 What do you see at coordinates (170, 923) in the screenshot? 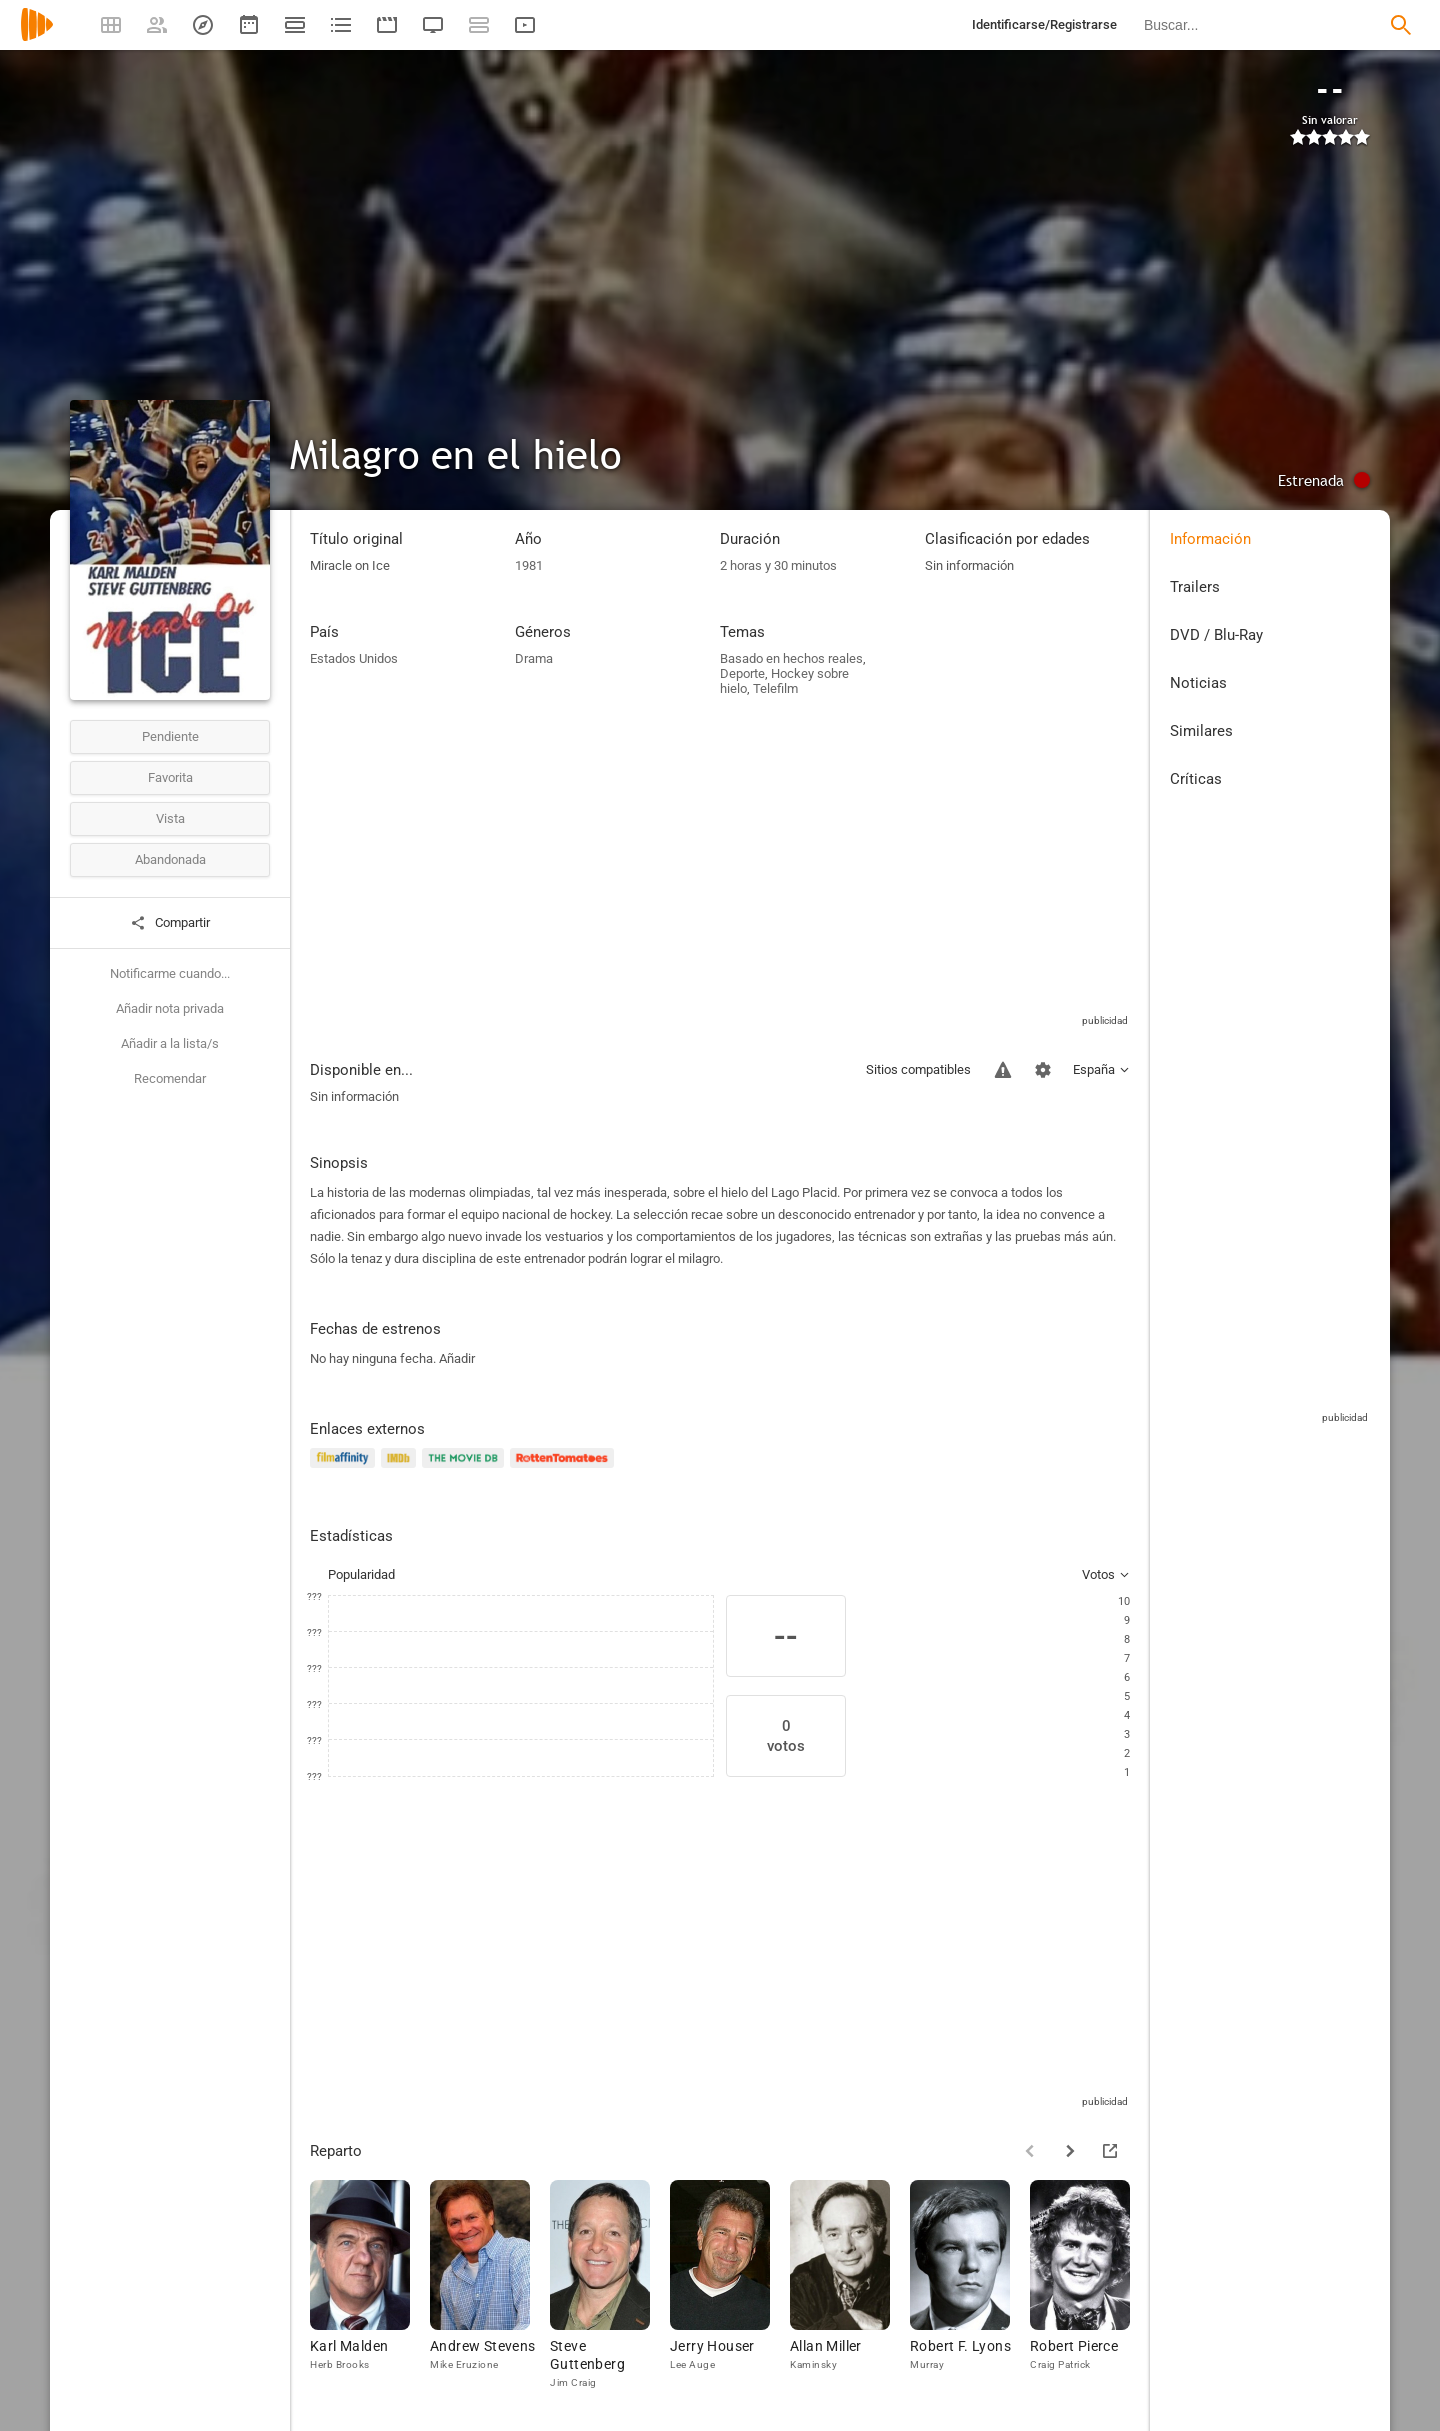
I see `Compartir` at bounding box center [170, 923].